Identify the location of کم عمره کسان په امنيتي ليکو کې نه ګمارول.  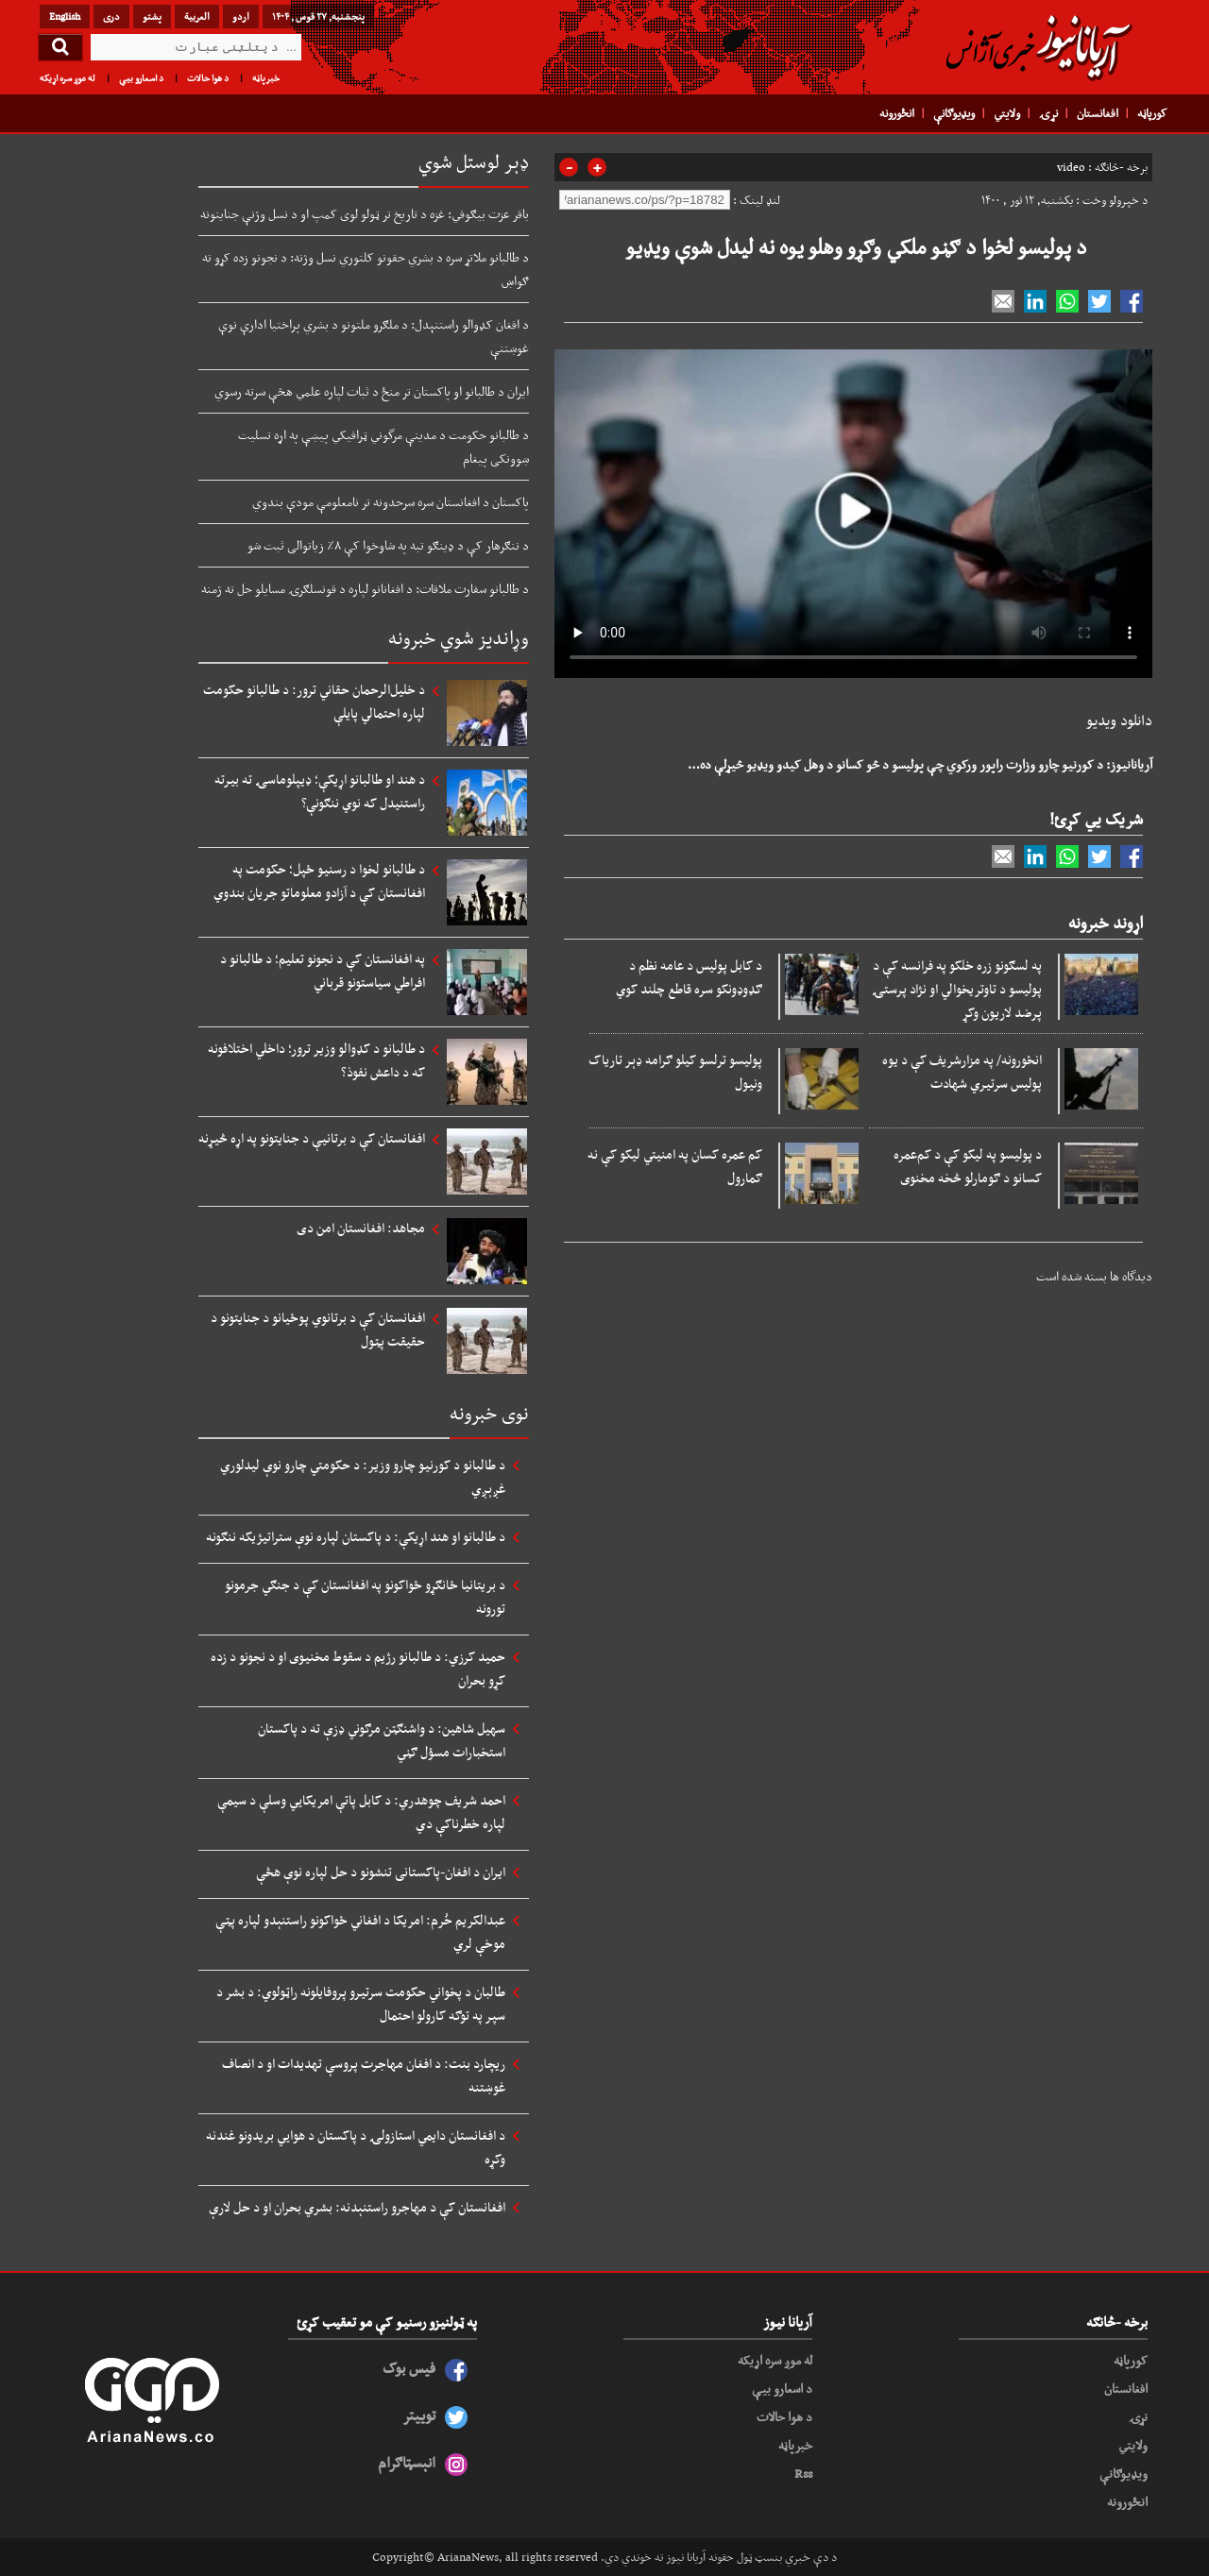
(674, 1166).